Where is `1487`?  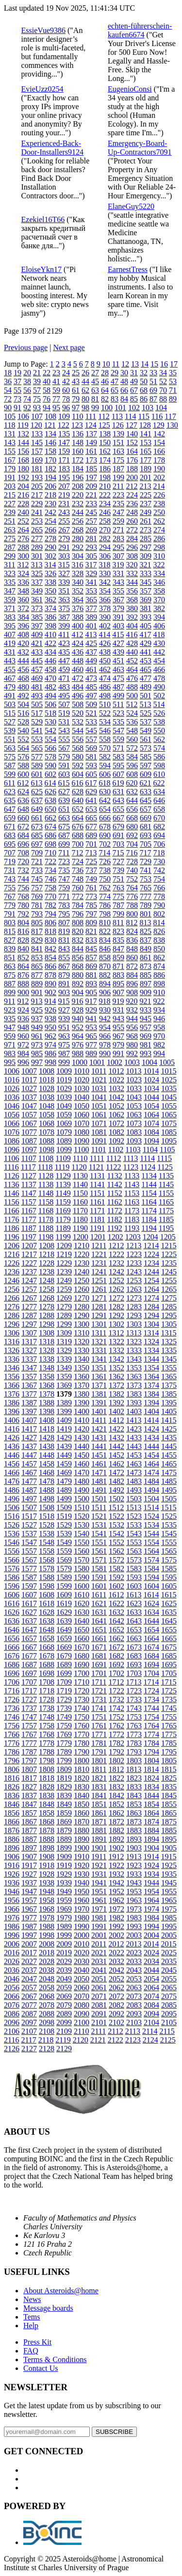 1487 is located at coordinates (29, 1490).